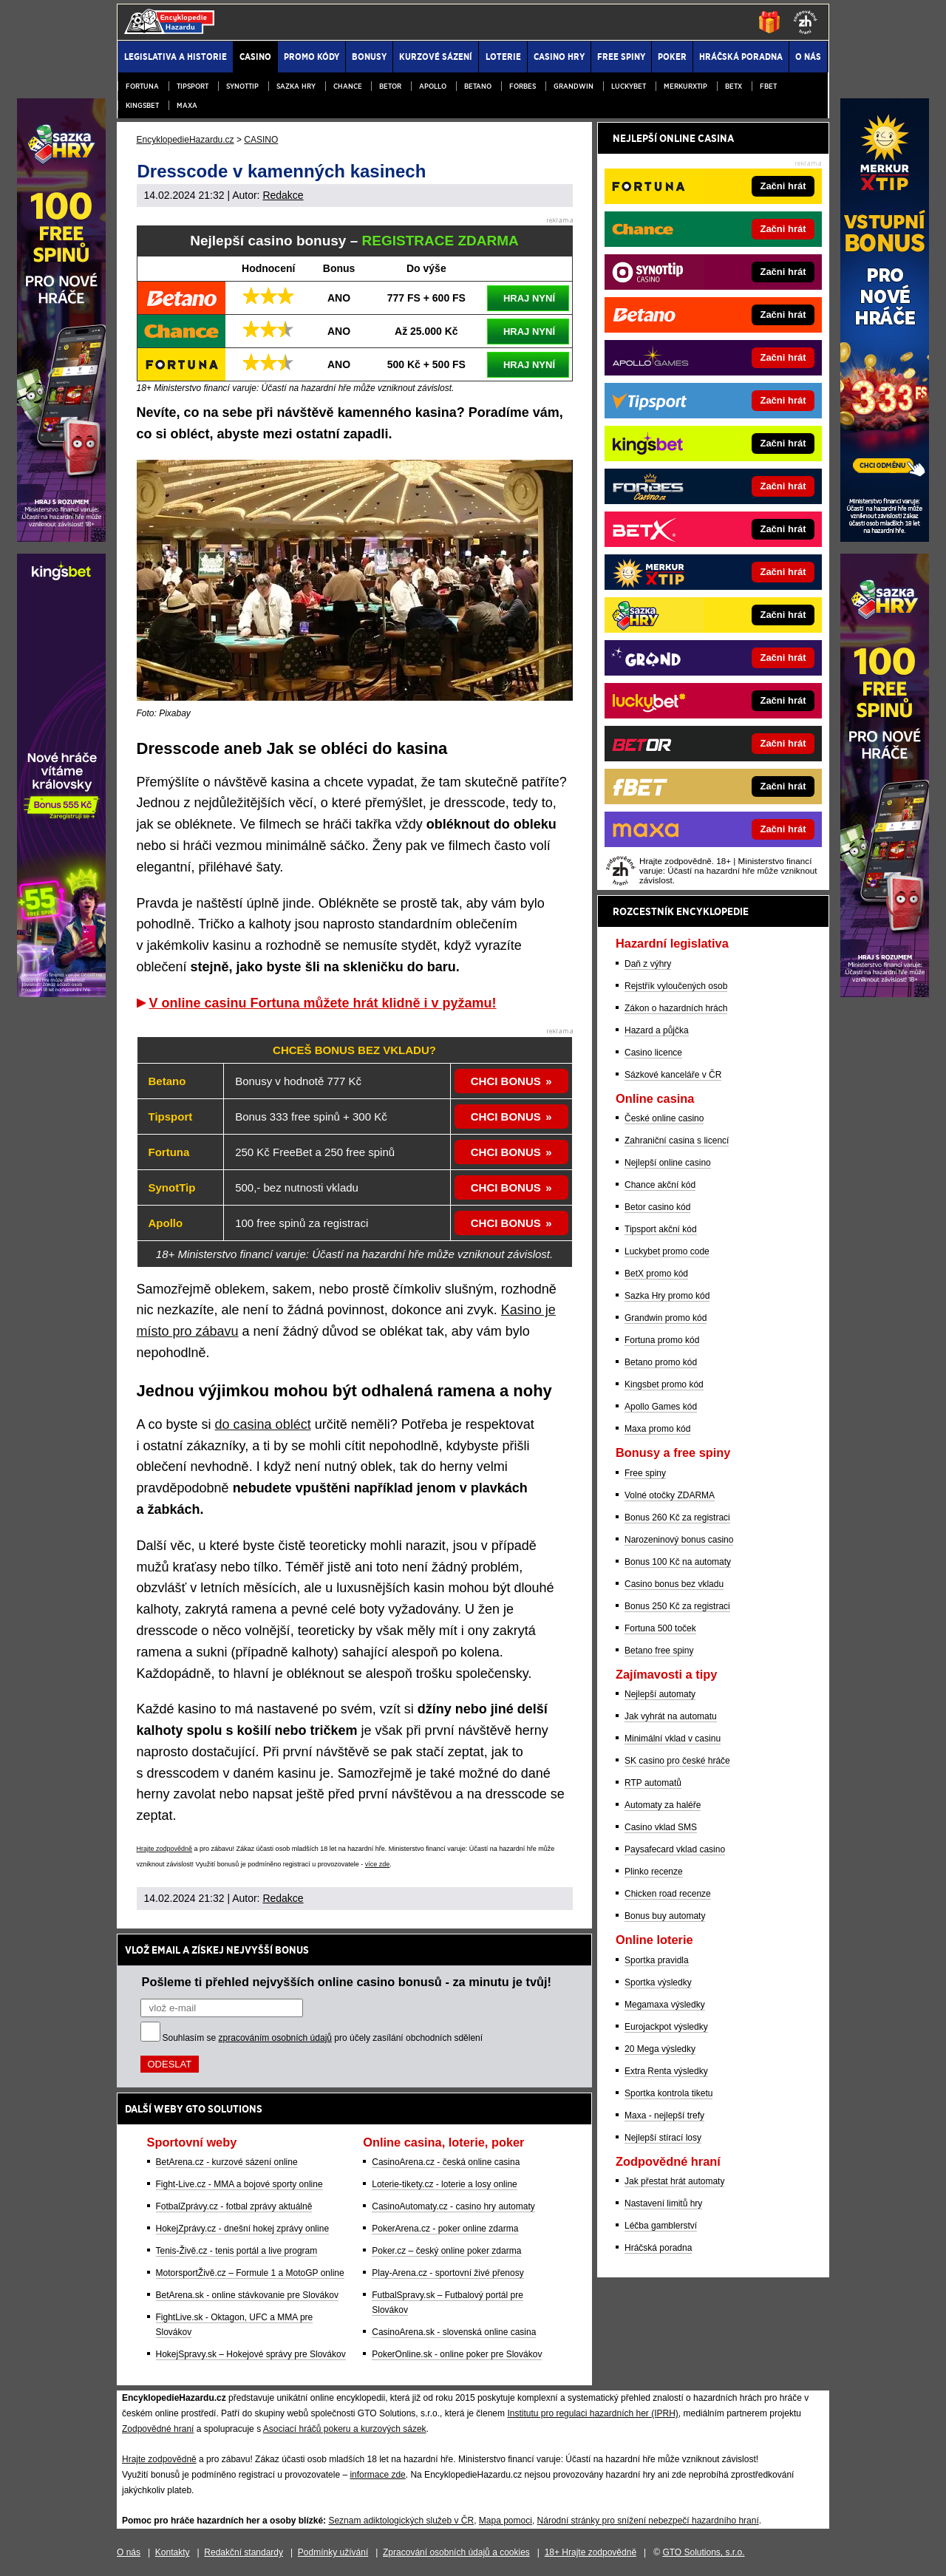  What do you see at coordinates (347, 1981) in the screenshot?
I see `Pošleme ti přehled nejvyšších online casino bonusů - za minutu je tvůj!` at bounding box center [347, 1981].